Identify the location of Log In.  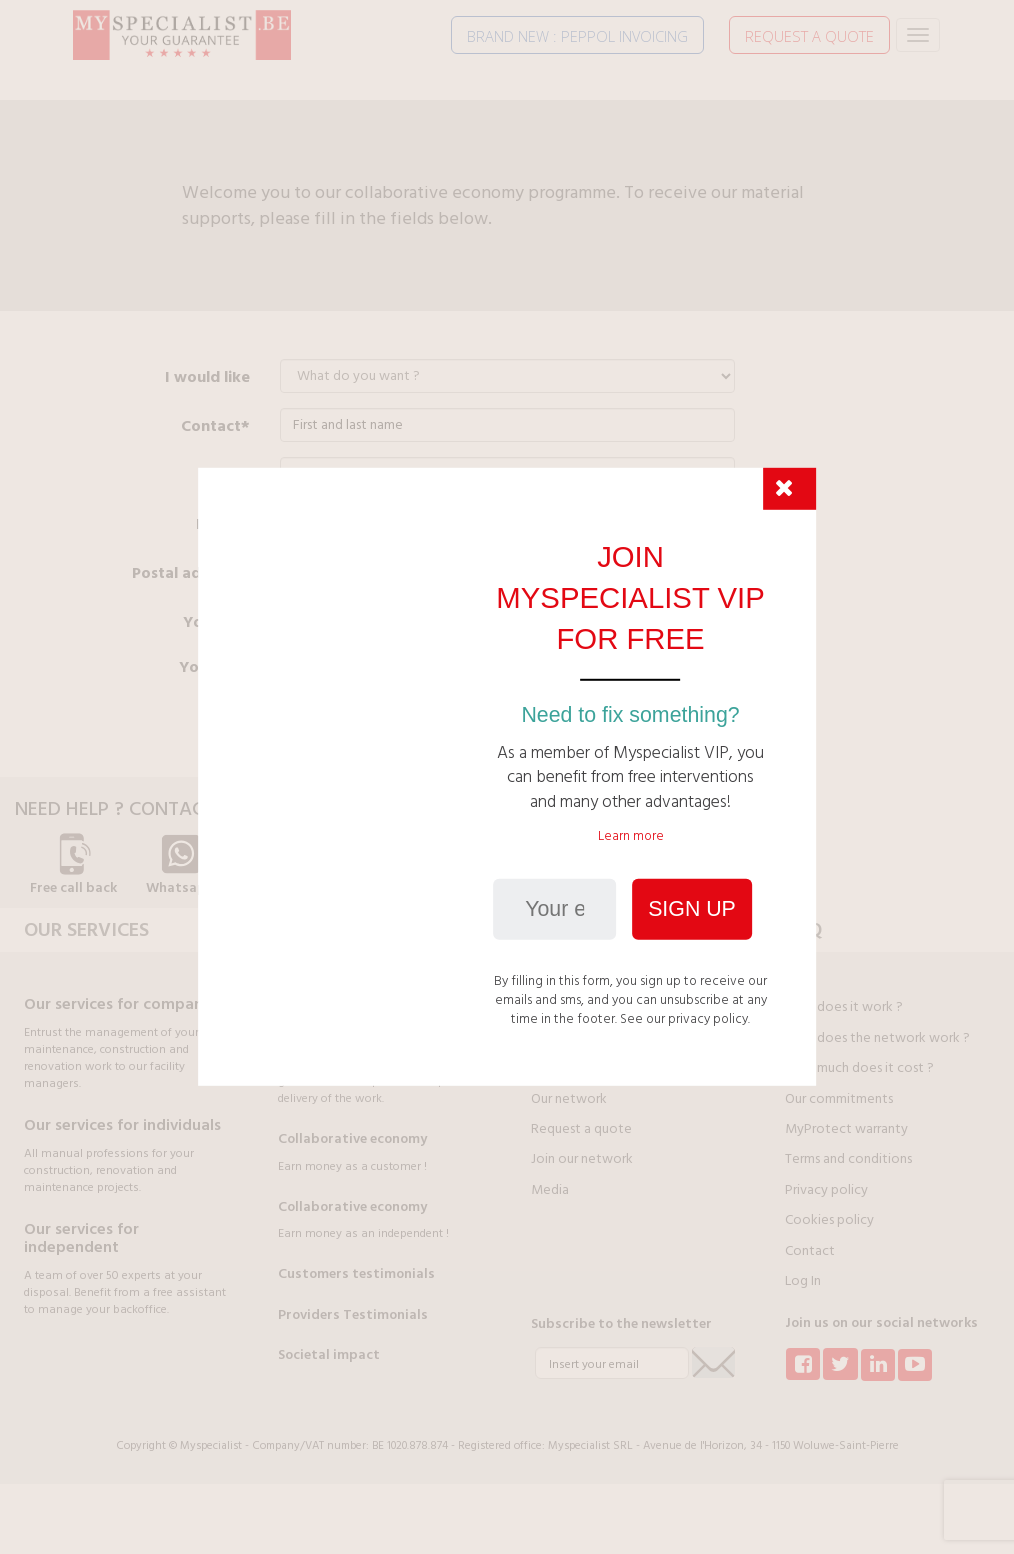
(803, 1281).